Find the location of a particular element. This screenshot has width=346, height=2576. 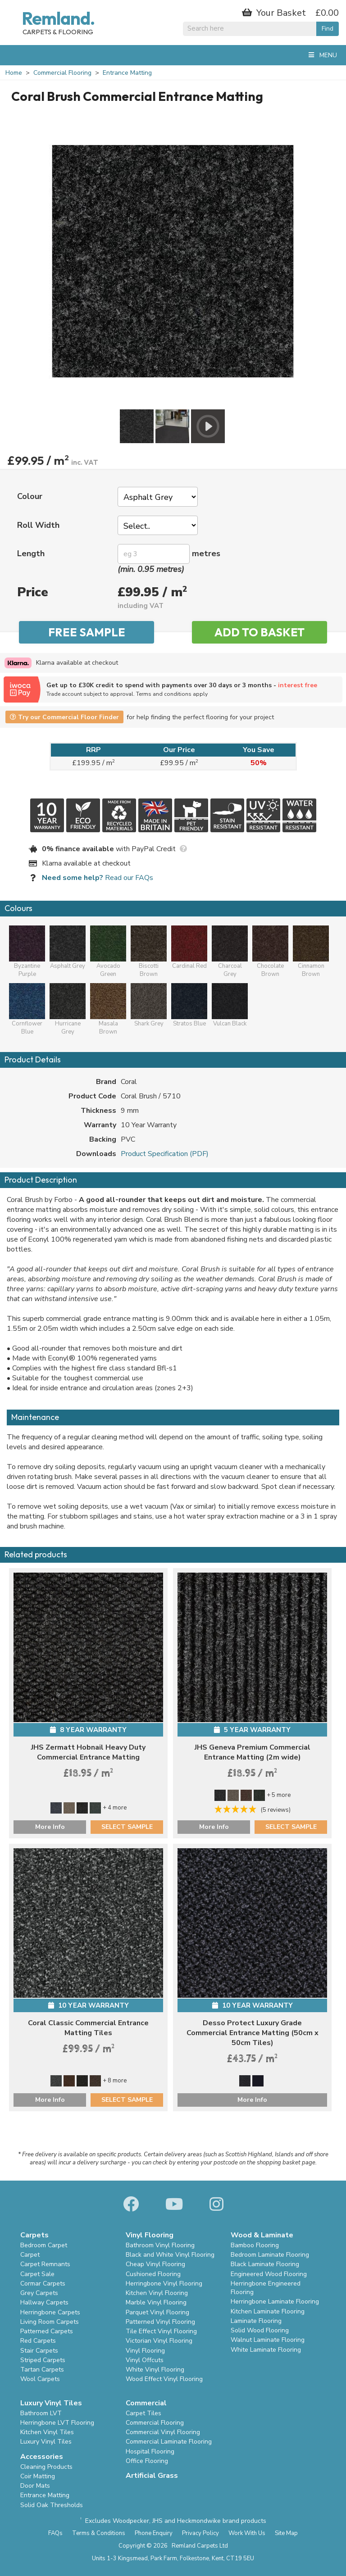

Luxury Vinyl Tiles is located at coordinates (46, 2441).